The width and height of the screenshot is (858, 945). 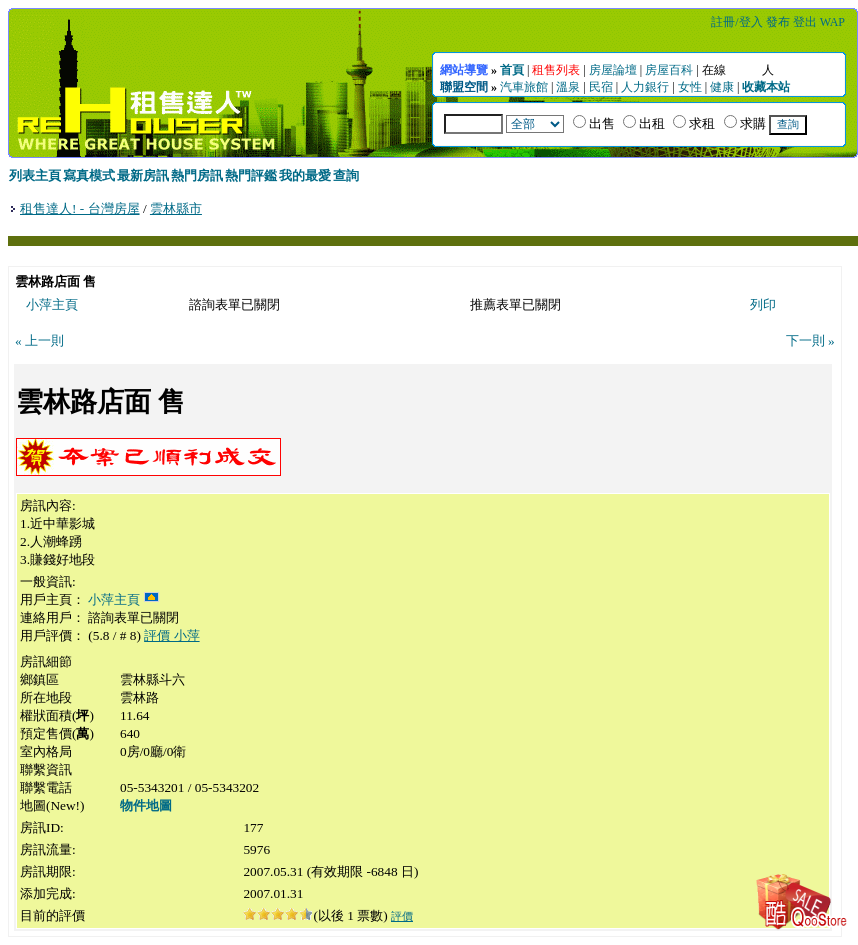 I want to click on « 上一則, so click(x=39, y=340).